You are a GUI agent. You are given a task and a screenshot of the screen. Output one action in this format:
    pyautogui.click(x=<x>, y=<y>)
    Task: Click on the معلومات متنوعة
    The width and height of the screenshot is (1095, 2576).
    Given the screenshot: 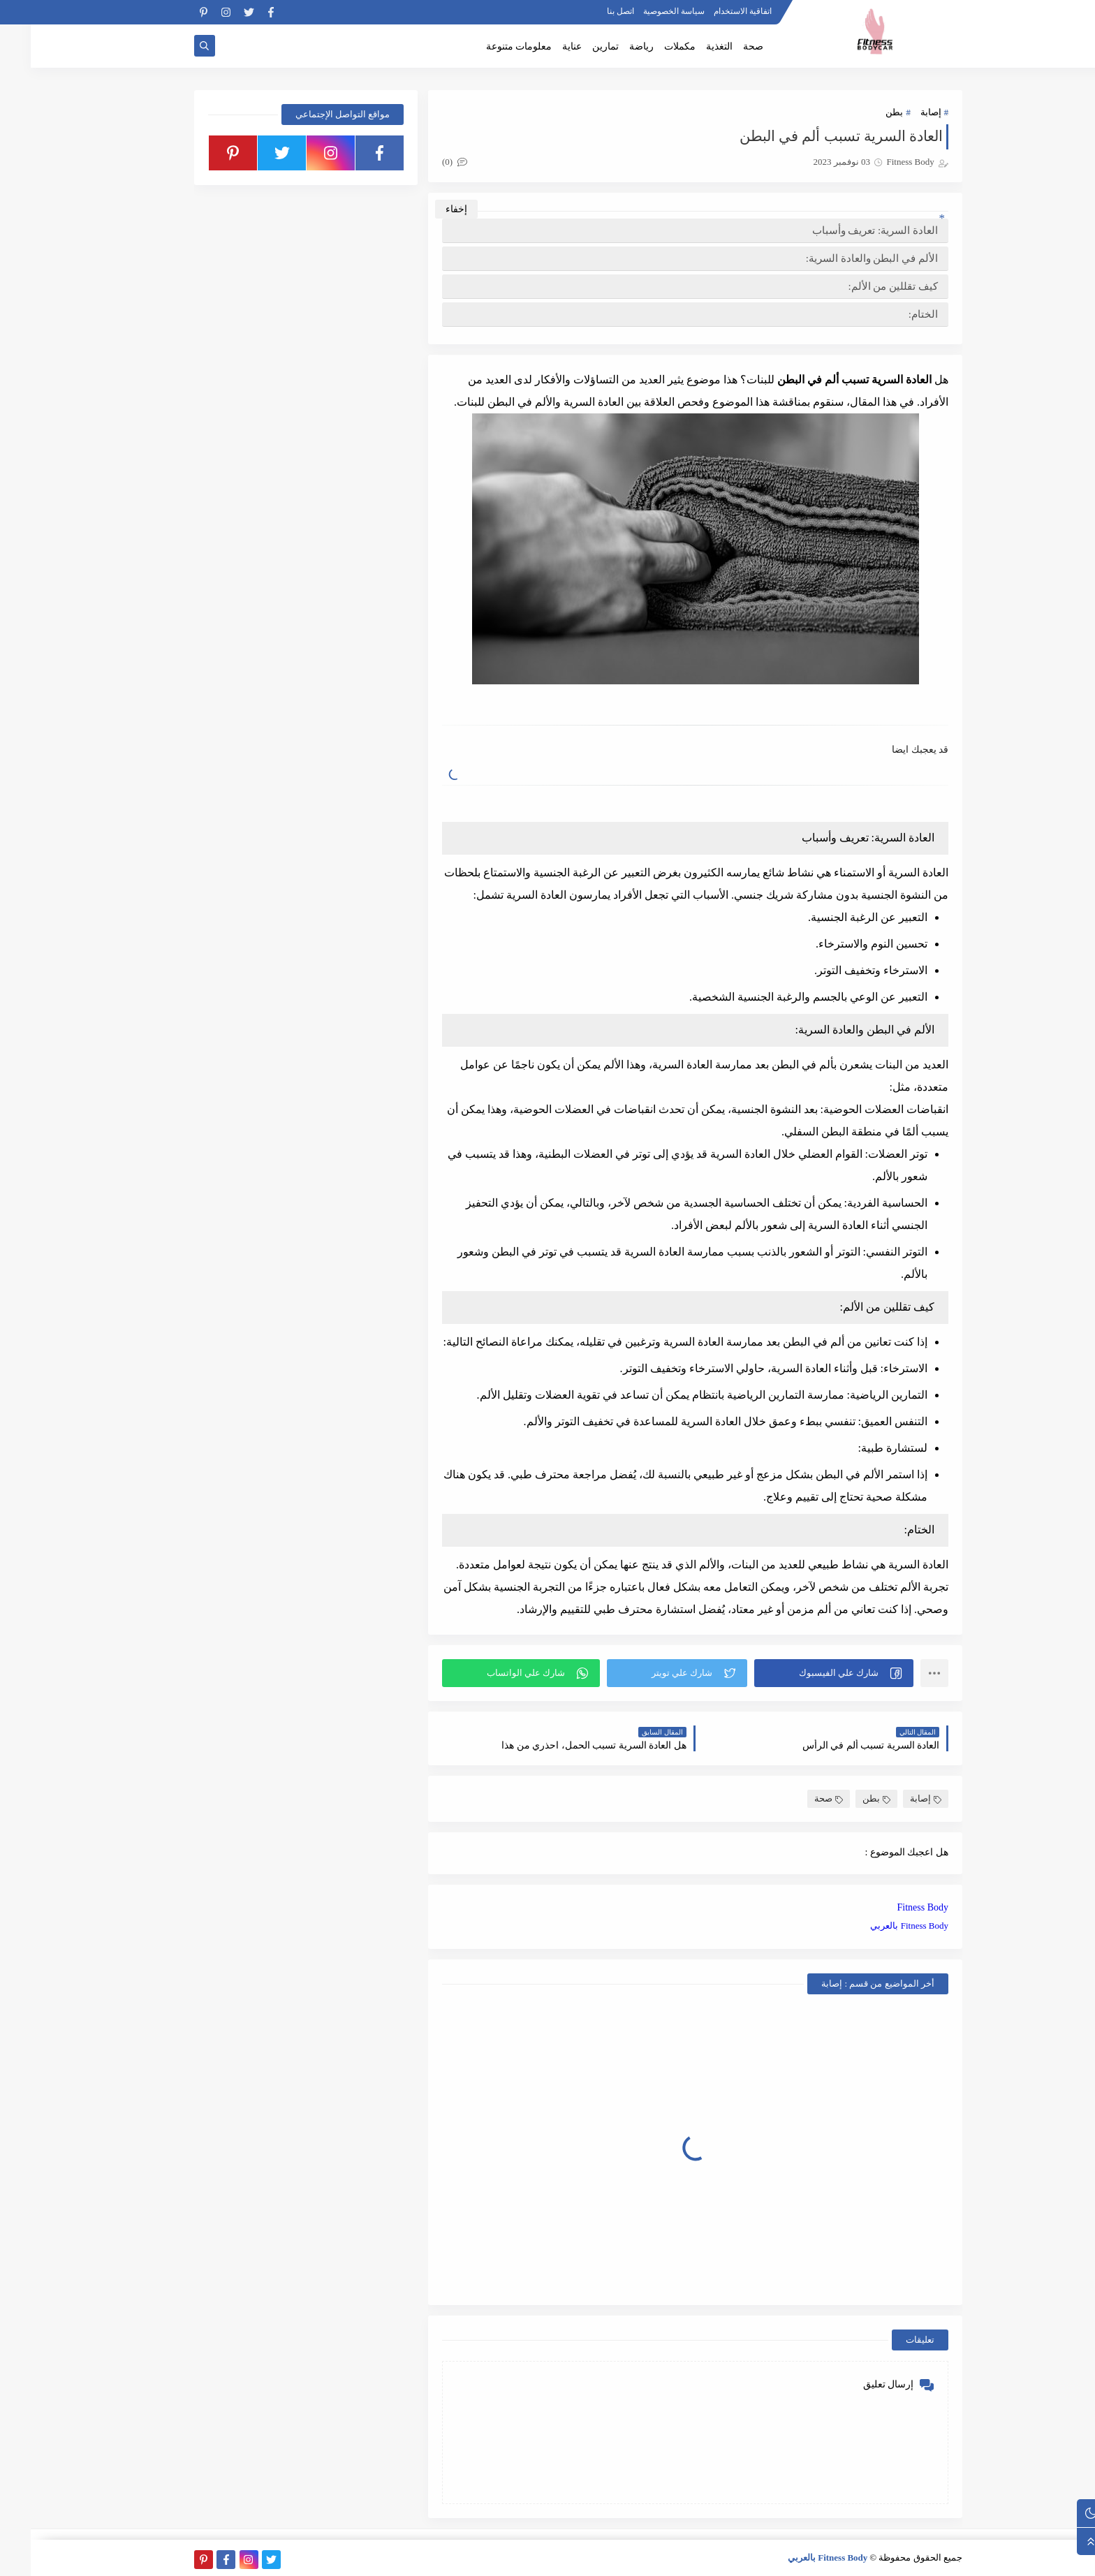 What is the action you would take?
    pyautogui.click(x=488, y=46)
    